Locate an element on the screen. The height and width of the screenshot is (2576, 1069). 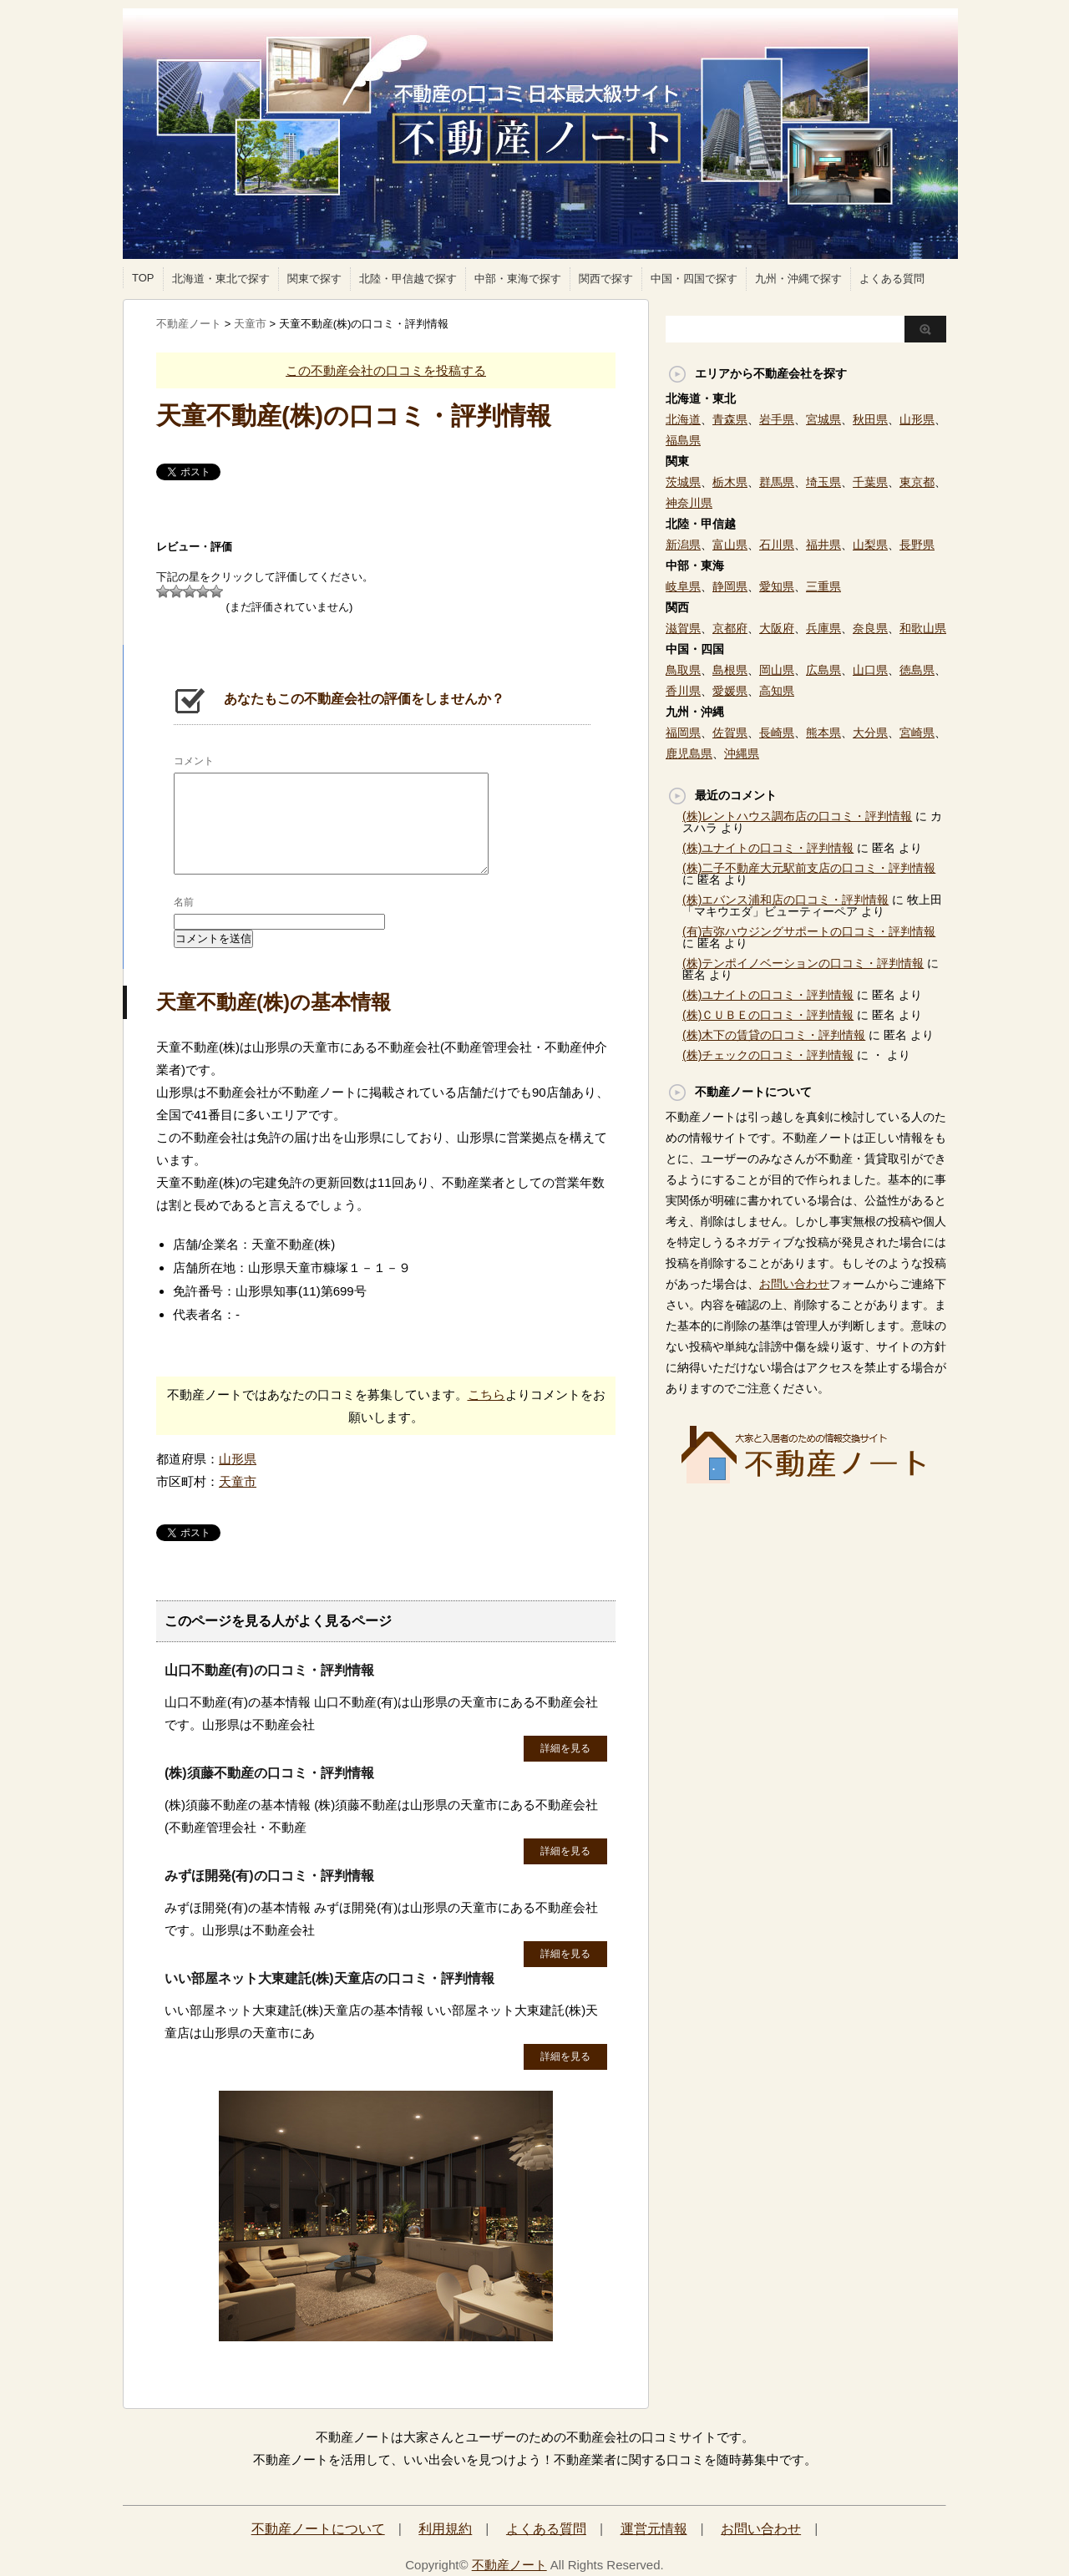
(株)須藤不動産の口コミ・評判情報 is located at coordinates (269, 1773).